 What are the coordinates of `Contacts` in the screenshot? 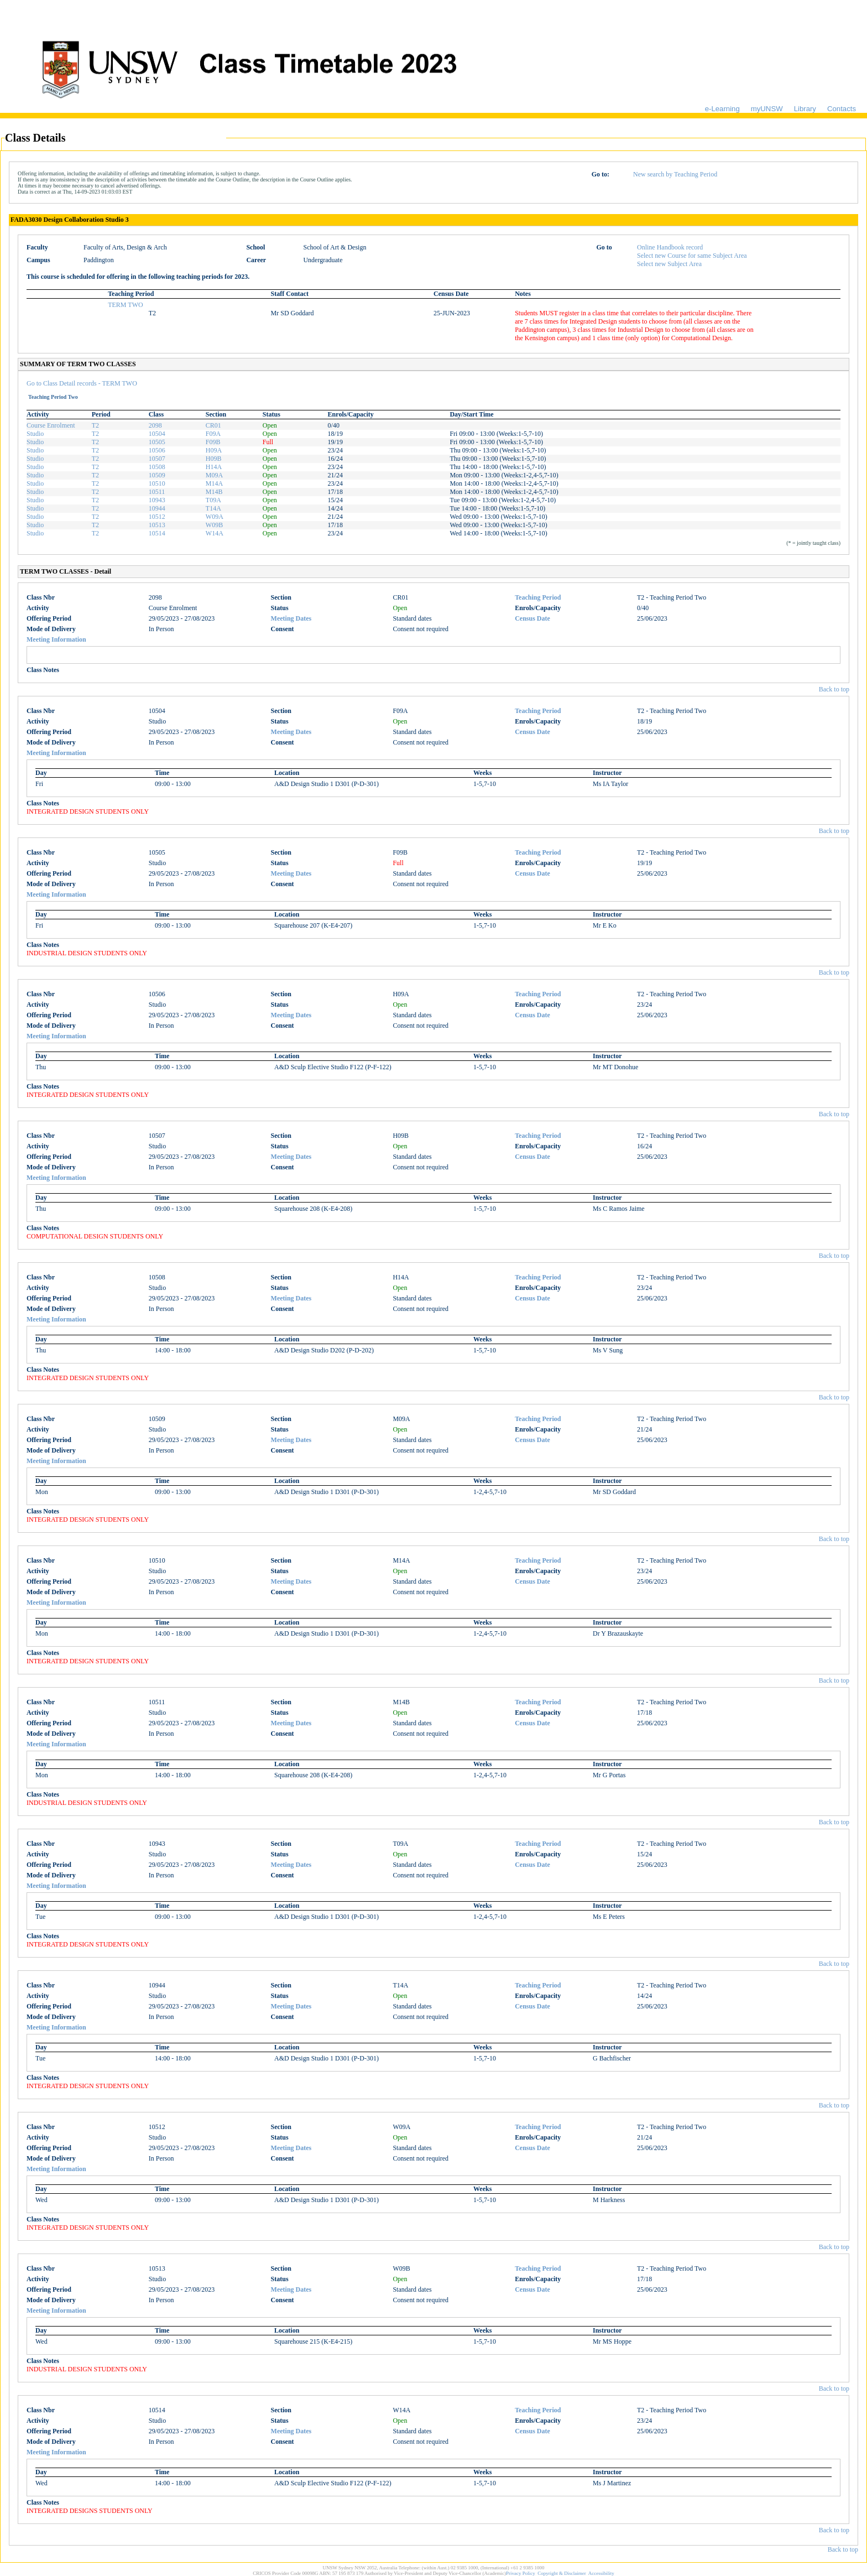 It's located at (841, 109).